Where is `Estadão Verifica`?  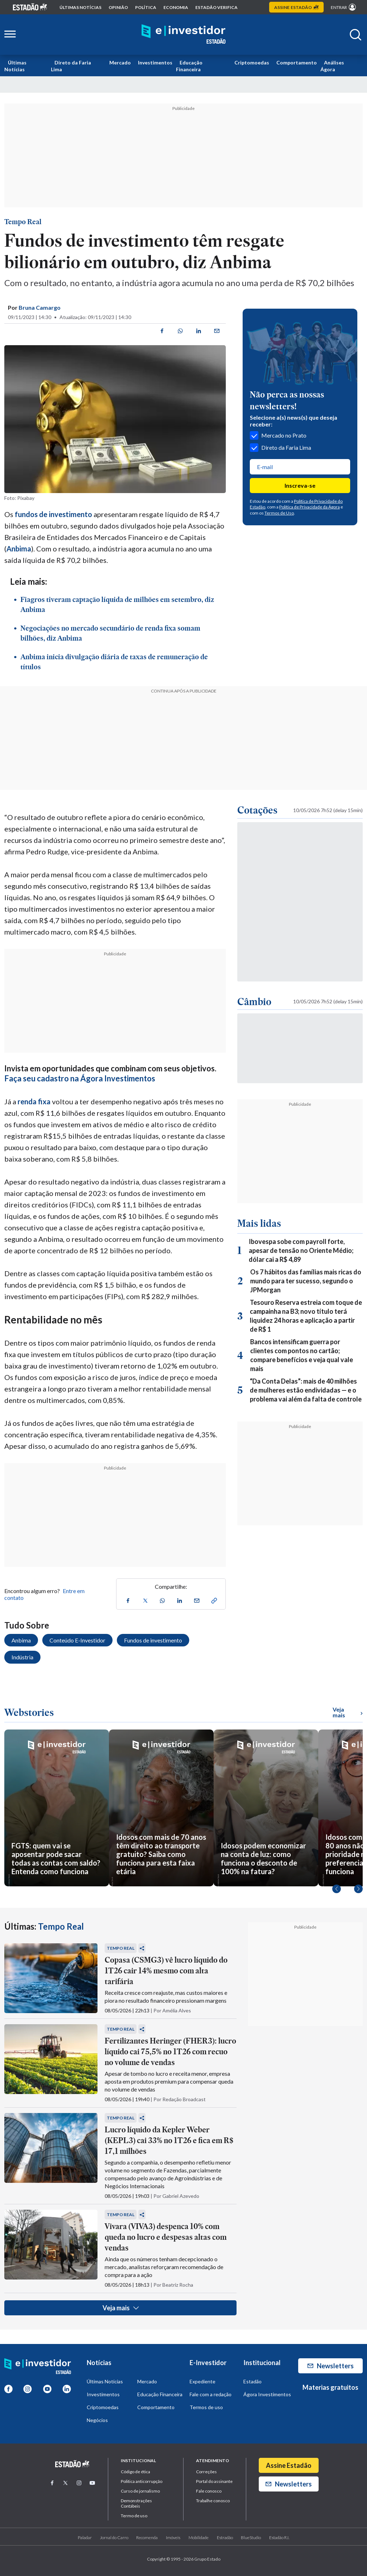 Estadão Verifica is located at coordinates (216, 7).